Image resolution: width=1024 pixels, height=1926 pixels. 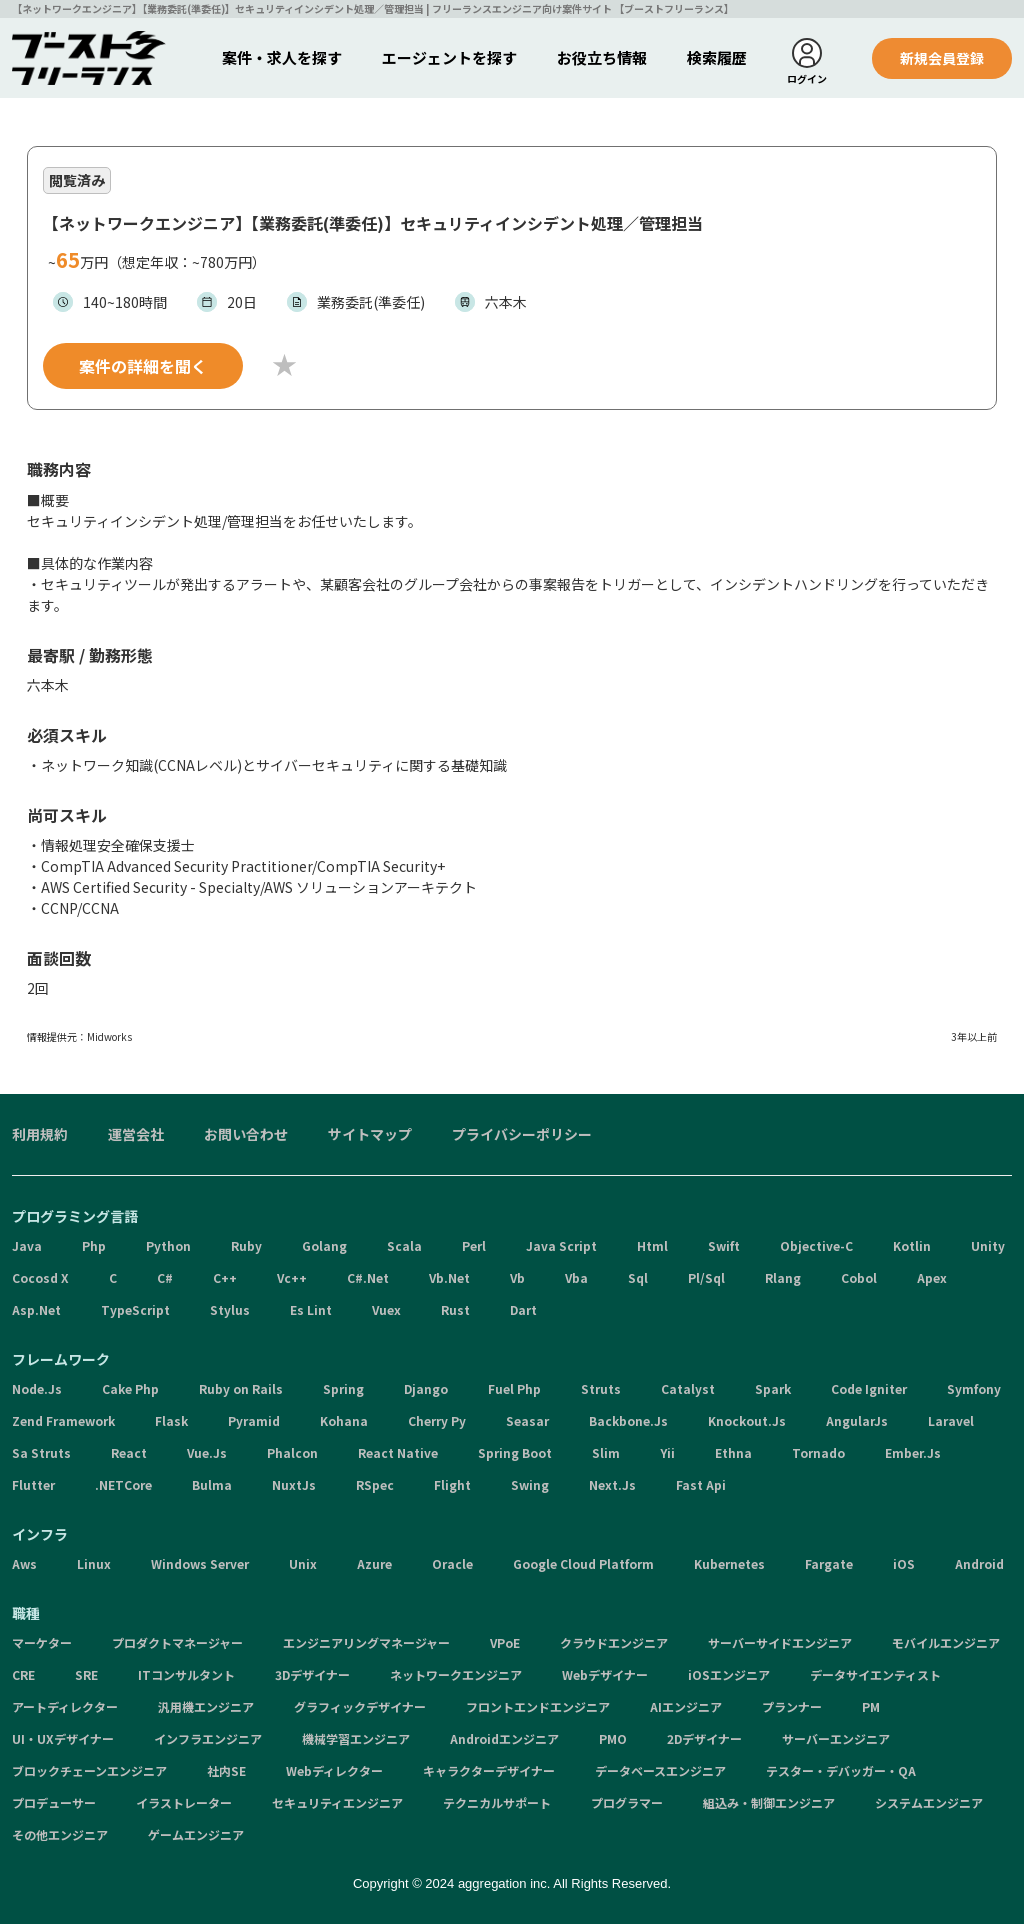 What do you see at coordinates (561, 1247) in the screenshot?
I see `Java Script` at bounding box center [561, 1247].